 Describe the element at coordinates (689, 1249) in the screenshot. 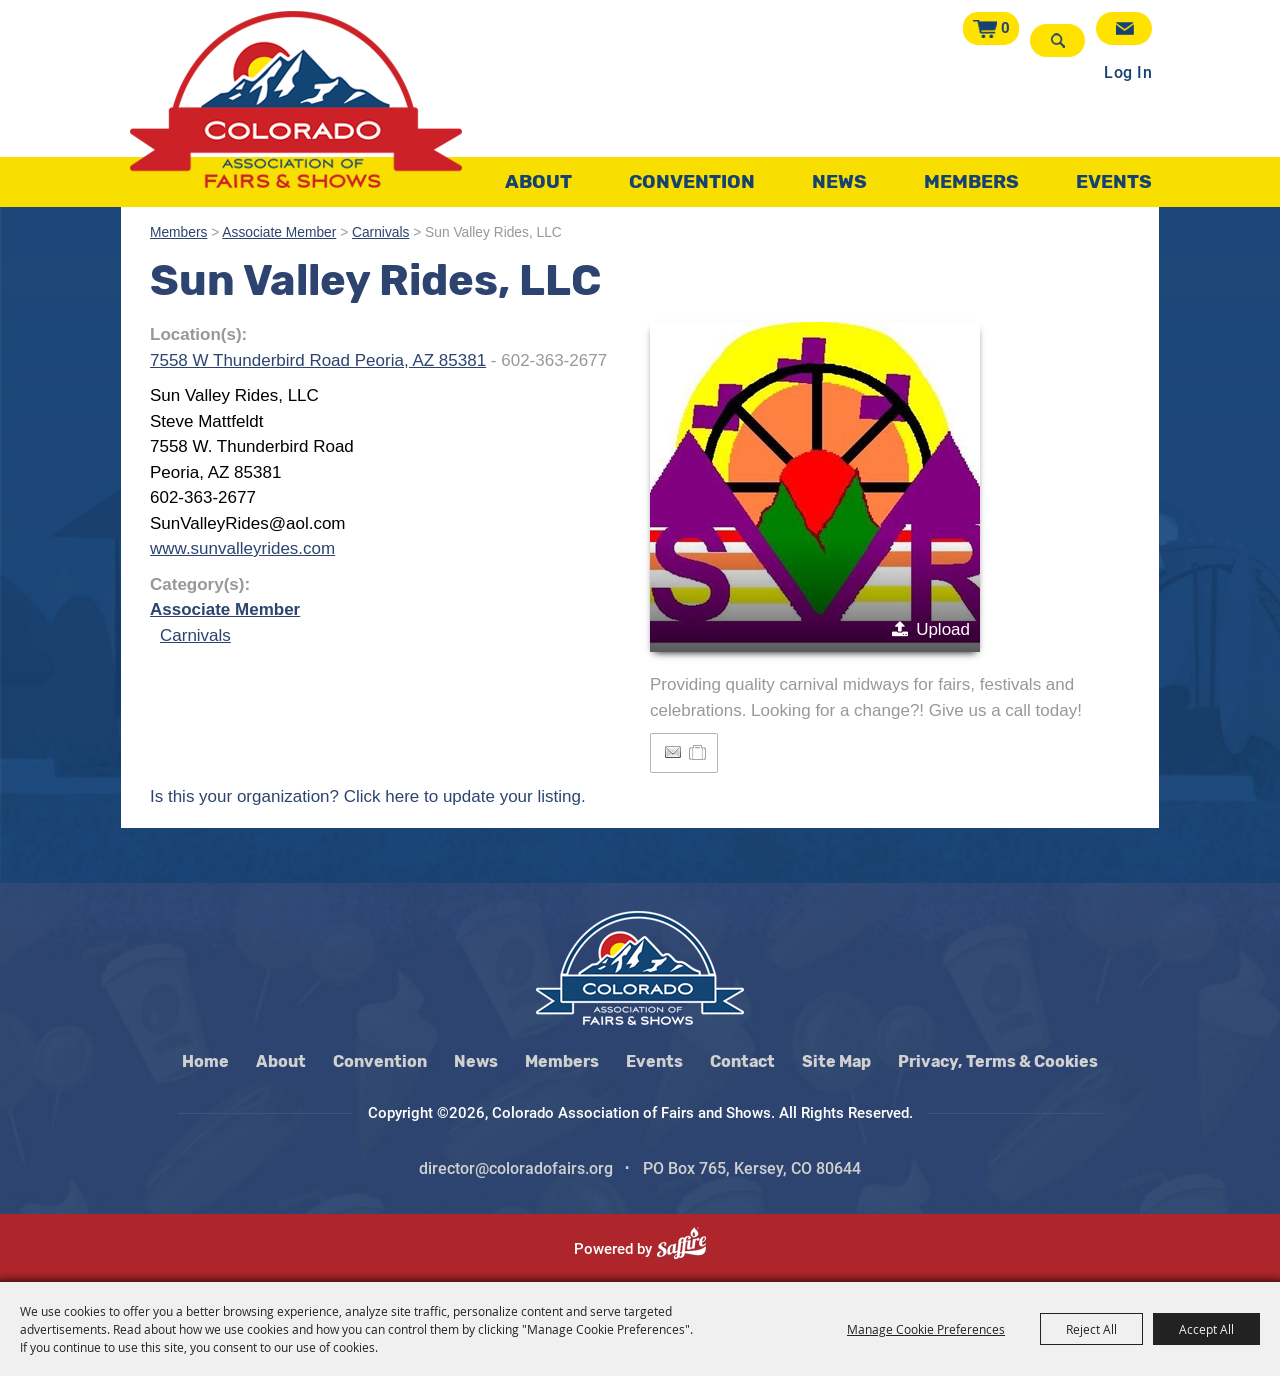

I see `[Powered by Saffire]` at that location.